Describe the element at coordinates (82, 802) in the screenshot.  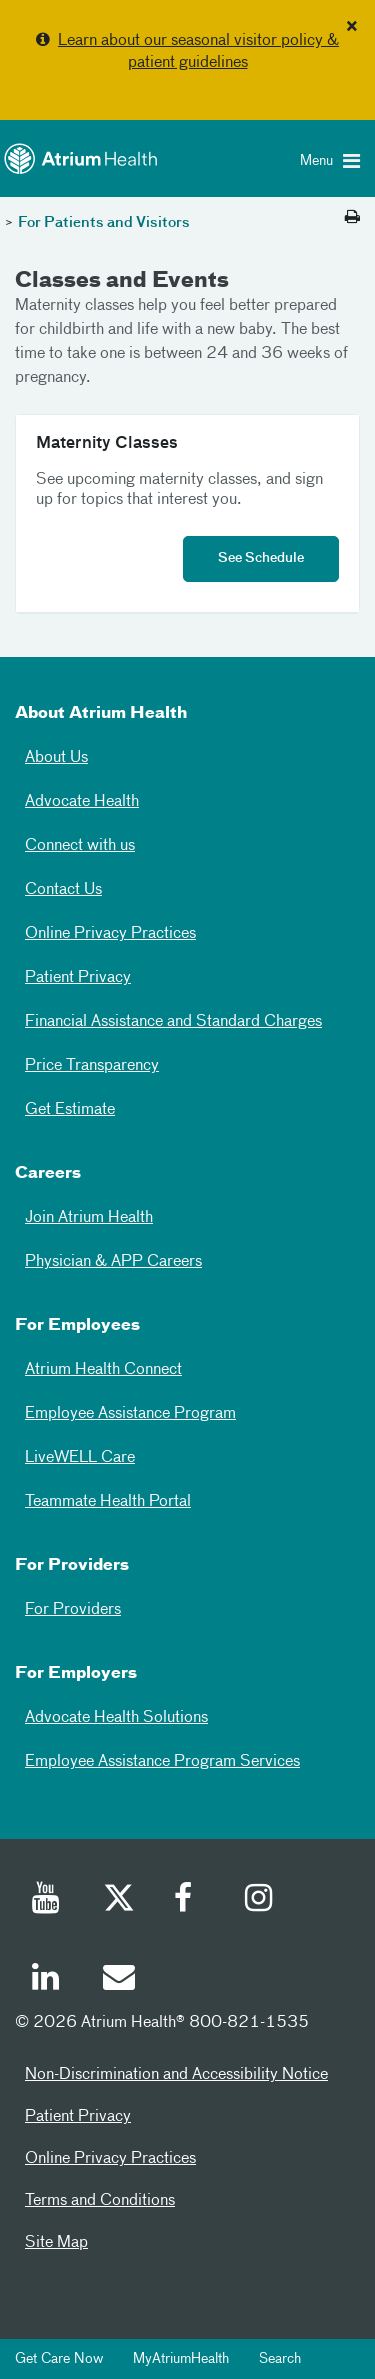
I see `Advocate Health` at that location.